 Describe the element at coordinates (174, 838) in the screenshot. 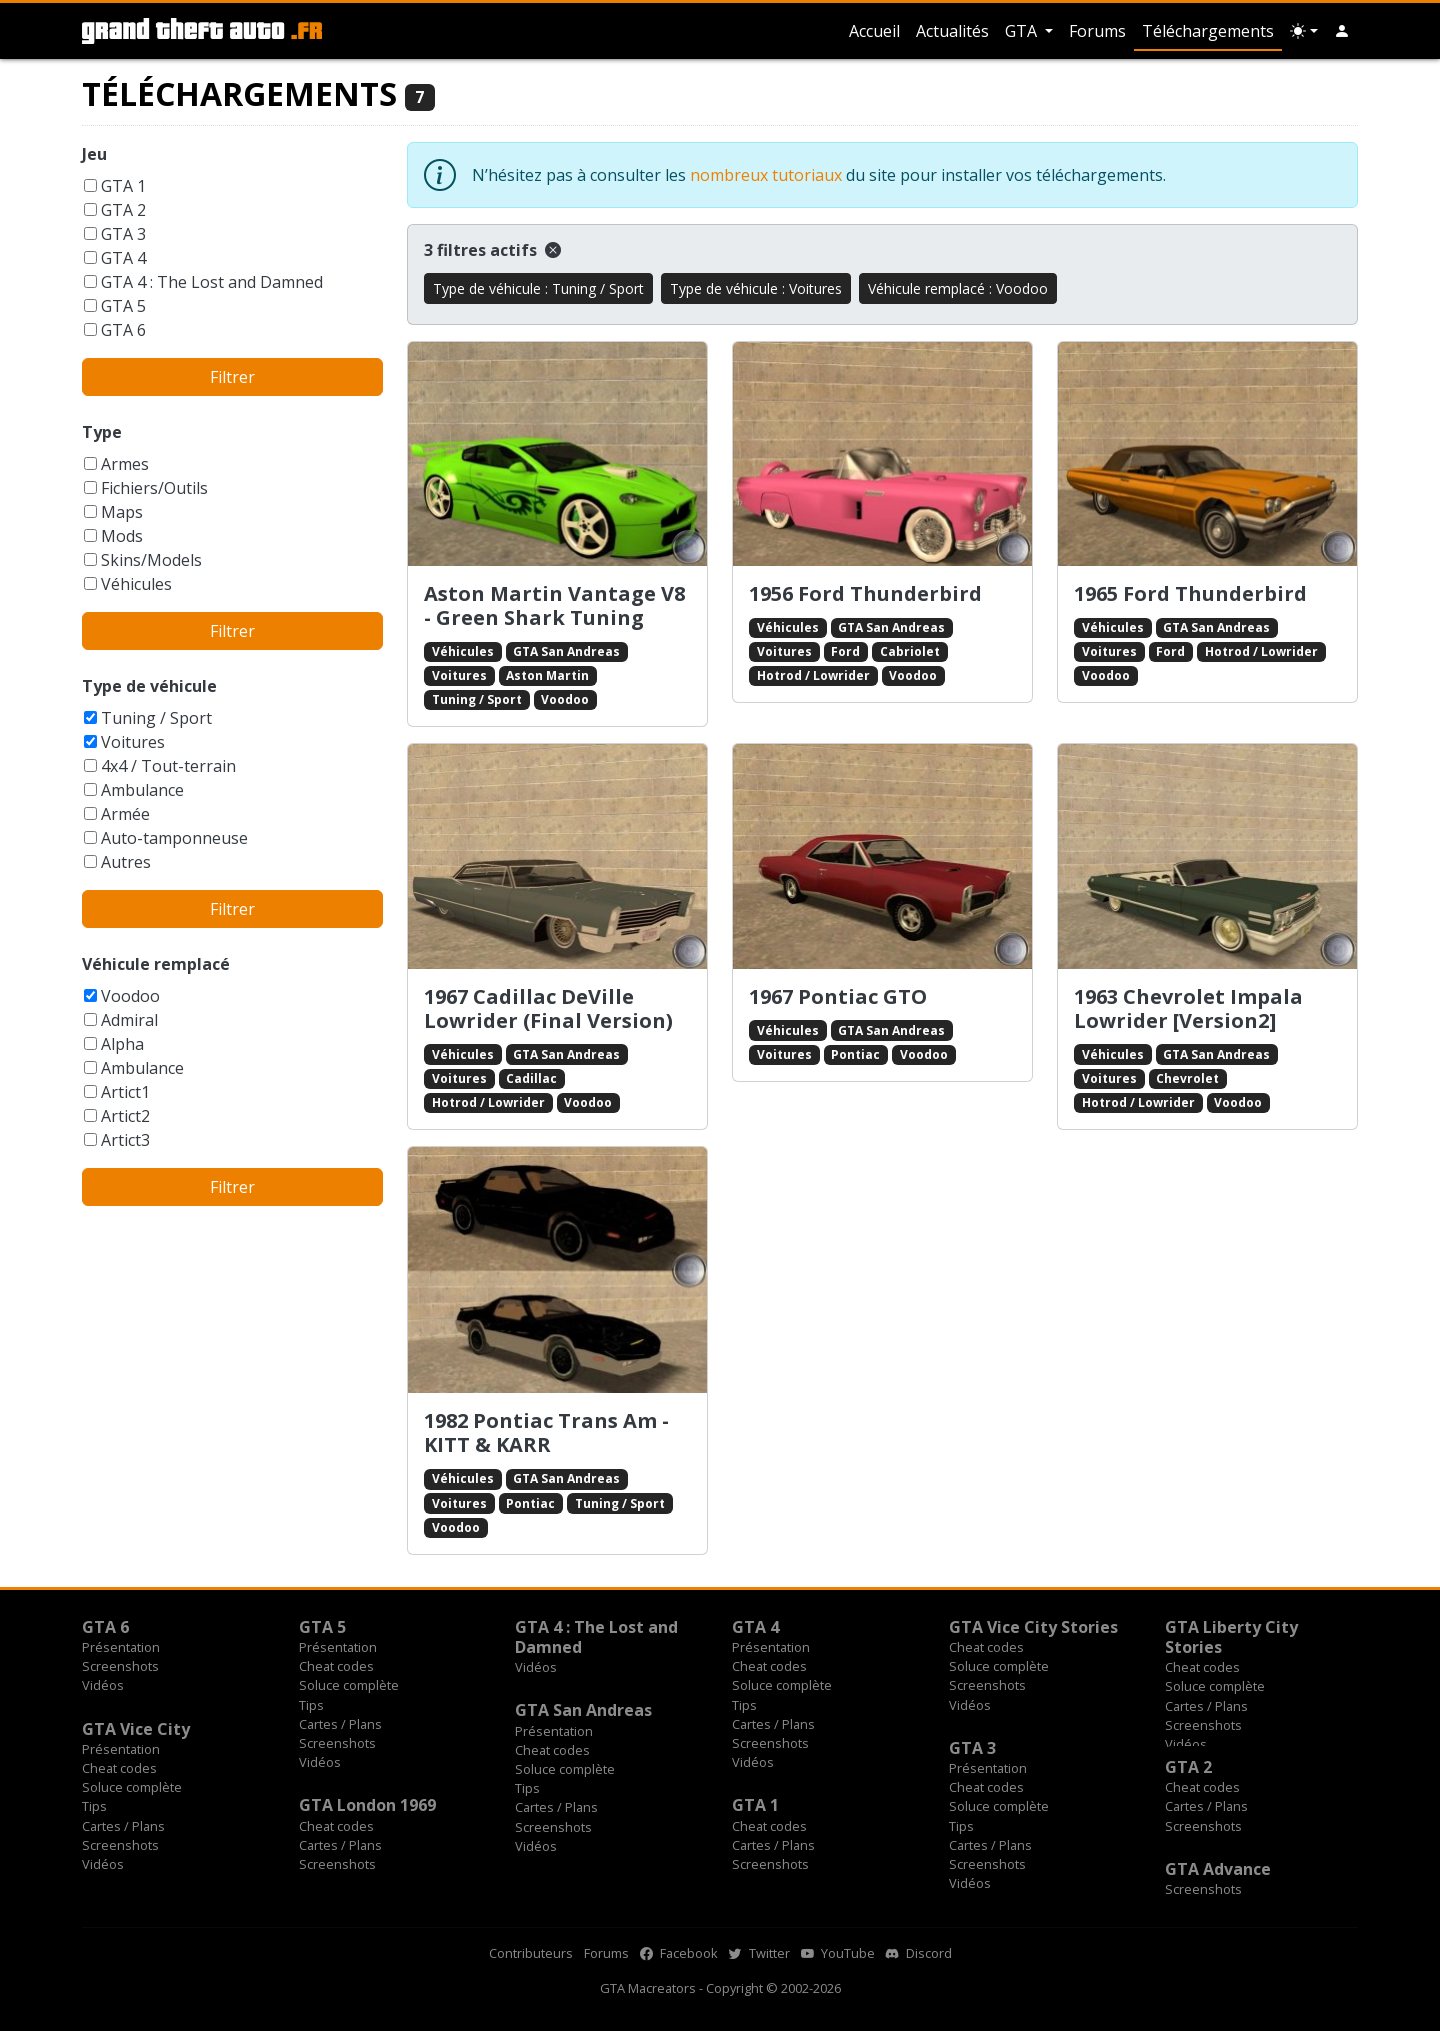

I see `Auto-tamponneuse` at that location.